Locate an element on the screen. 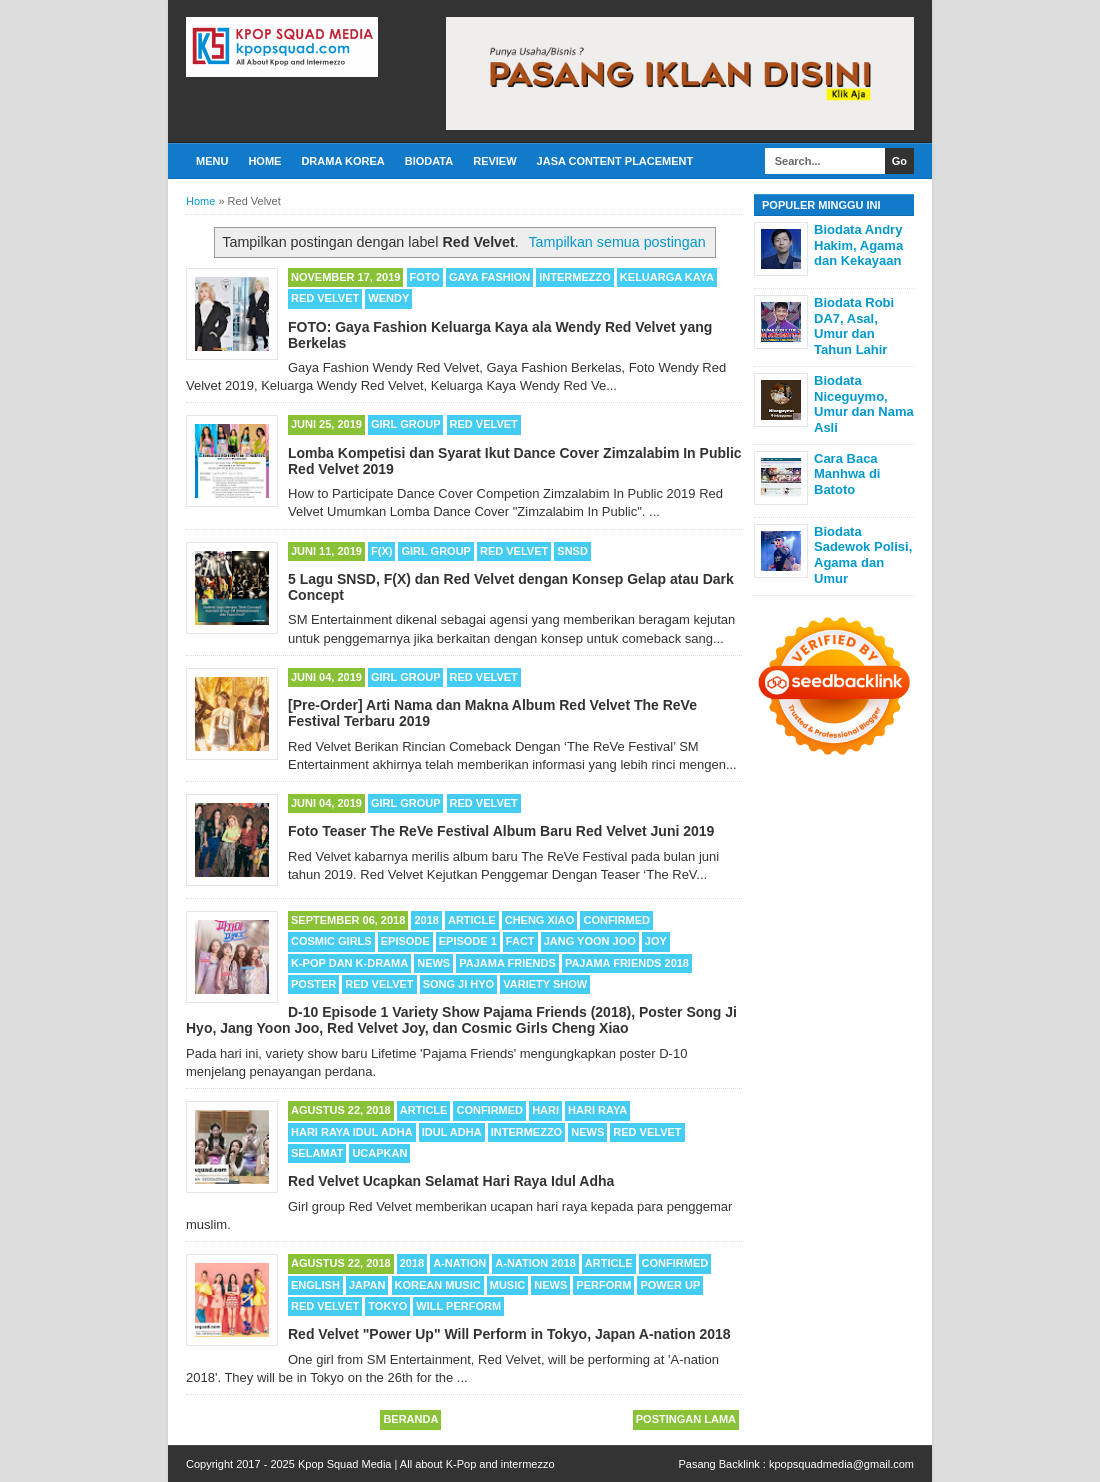 This screenshot has width=1100, height=1482. Beranda is located at coordinates (410, 1419).